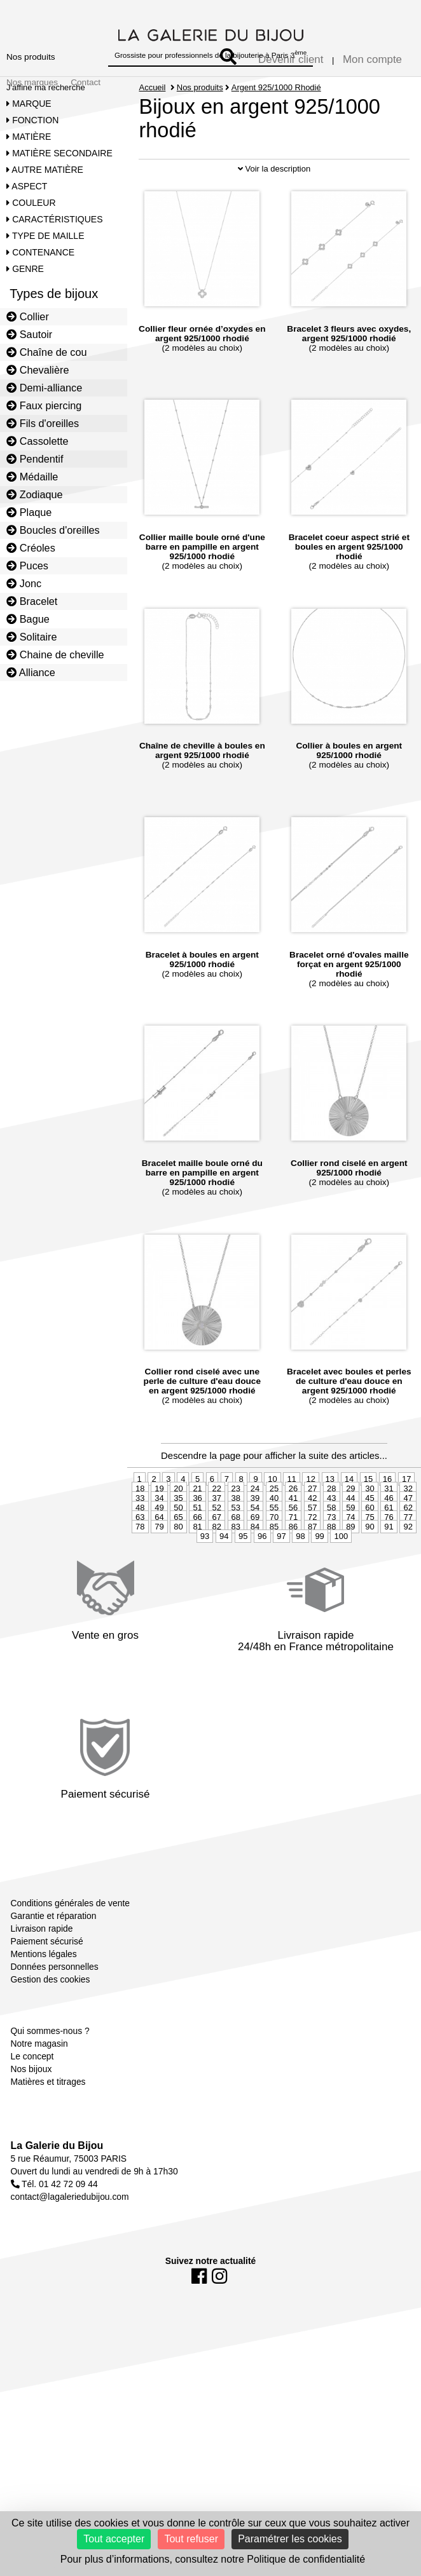 Image resolution: width=421 pixels, height=2576 pixels. What do you see at coordinates (216, 1537) in the screenshot?
I see `37` at bounding box center [216, 1537].